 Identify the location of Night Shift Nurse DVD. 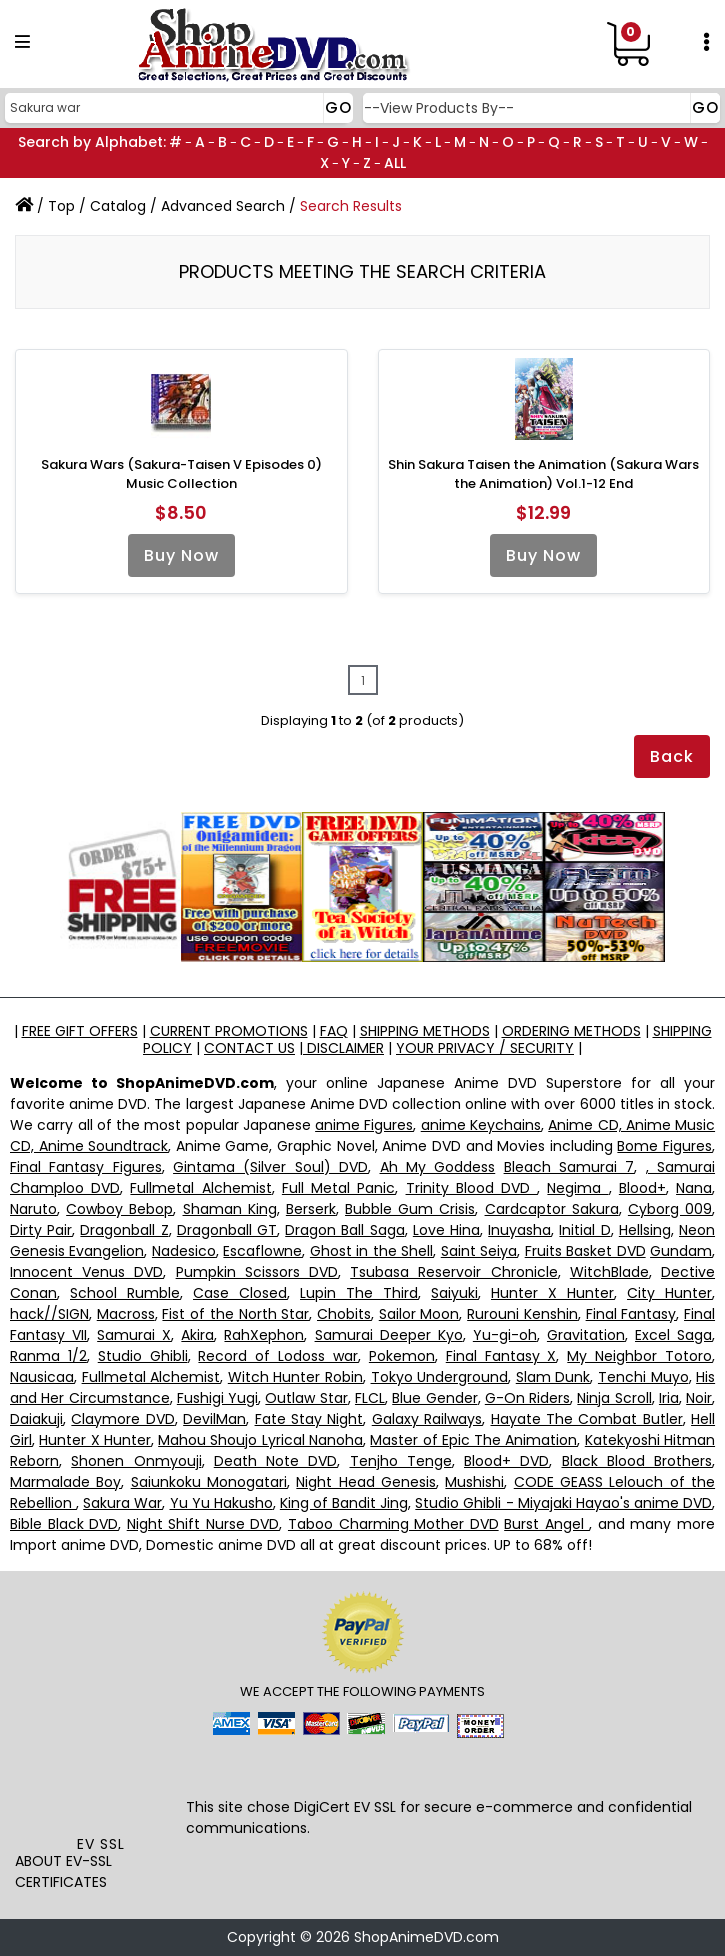
(203, 1524).